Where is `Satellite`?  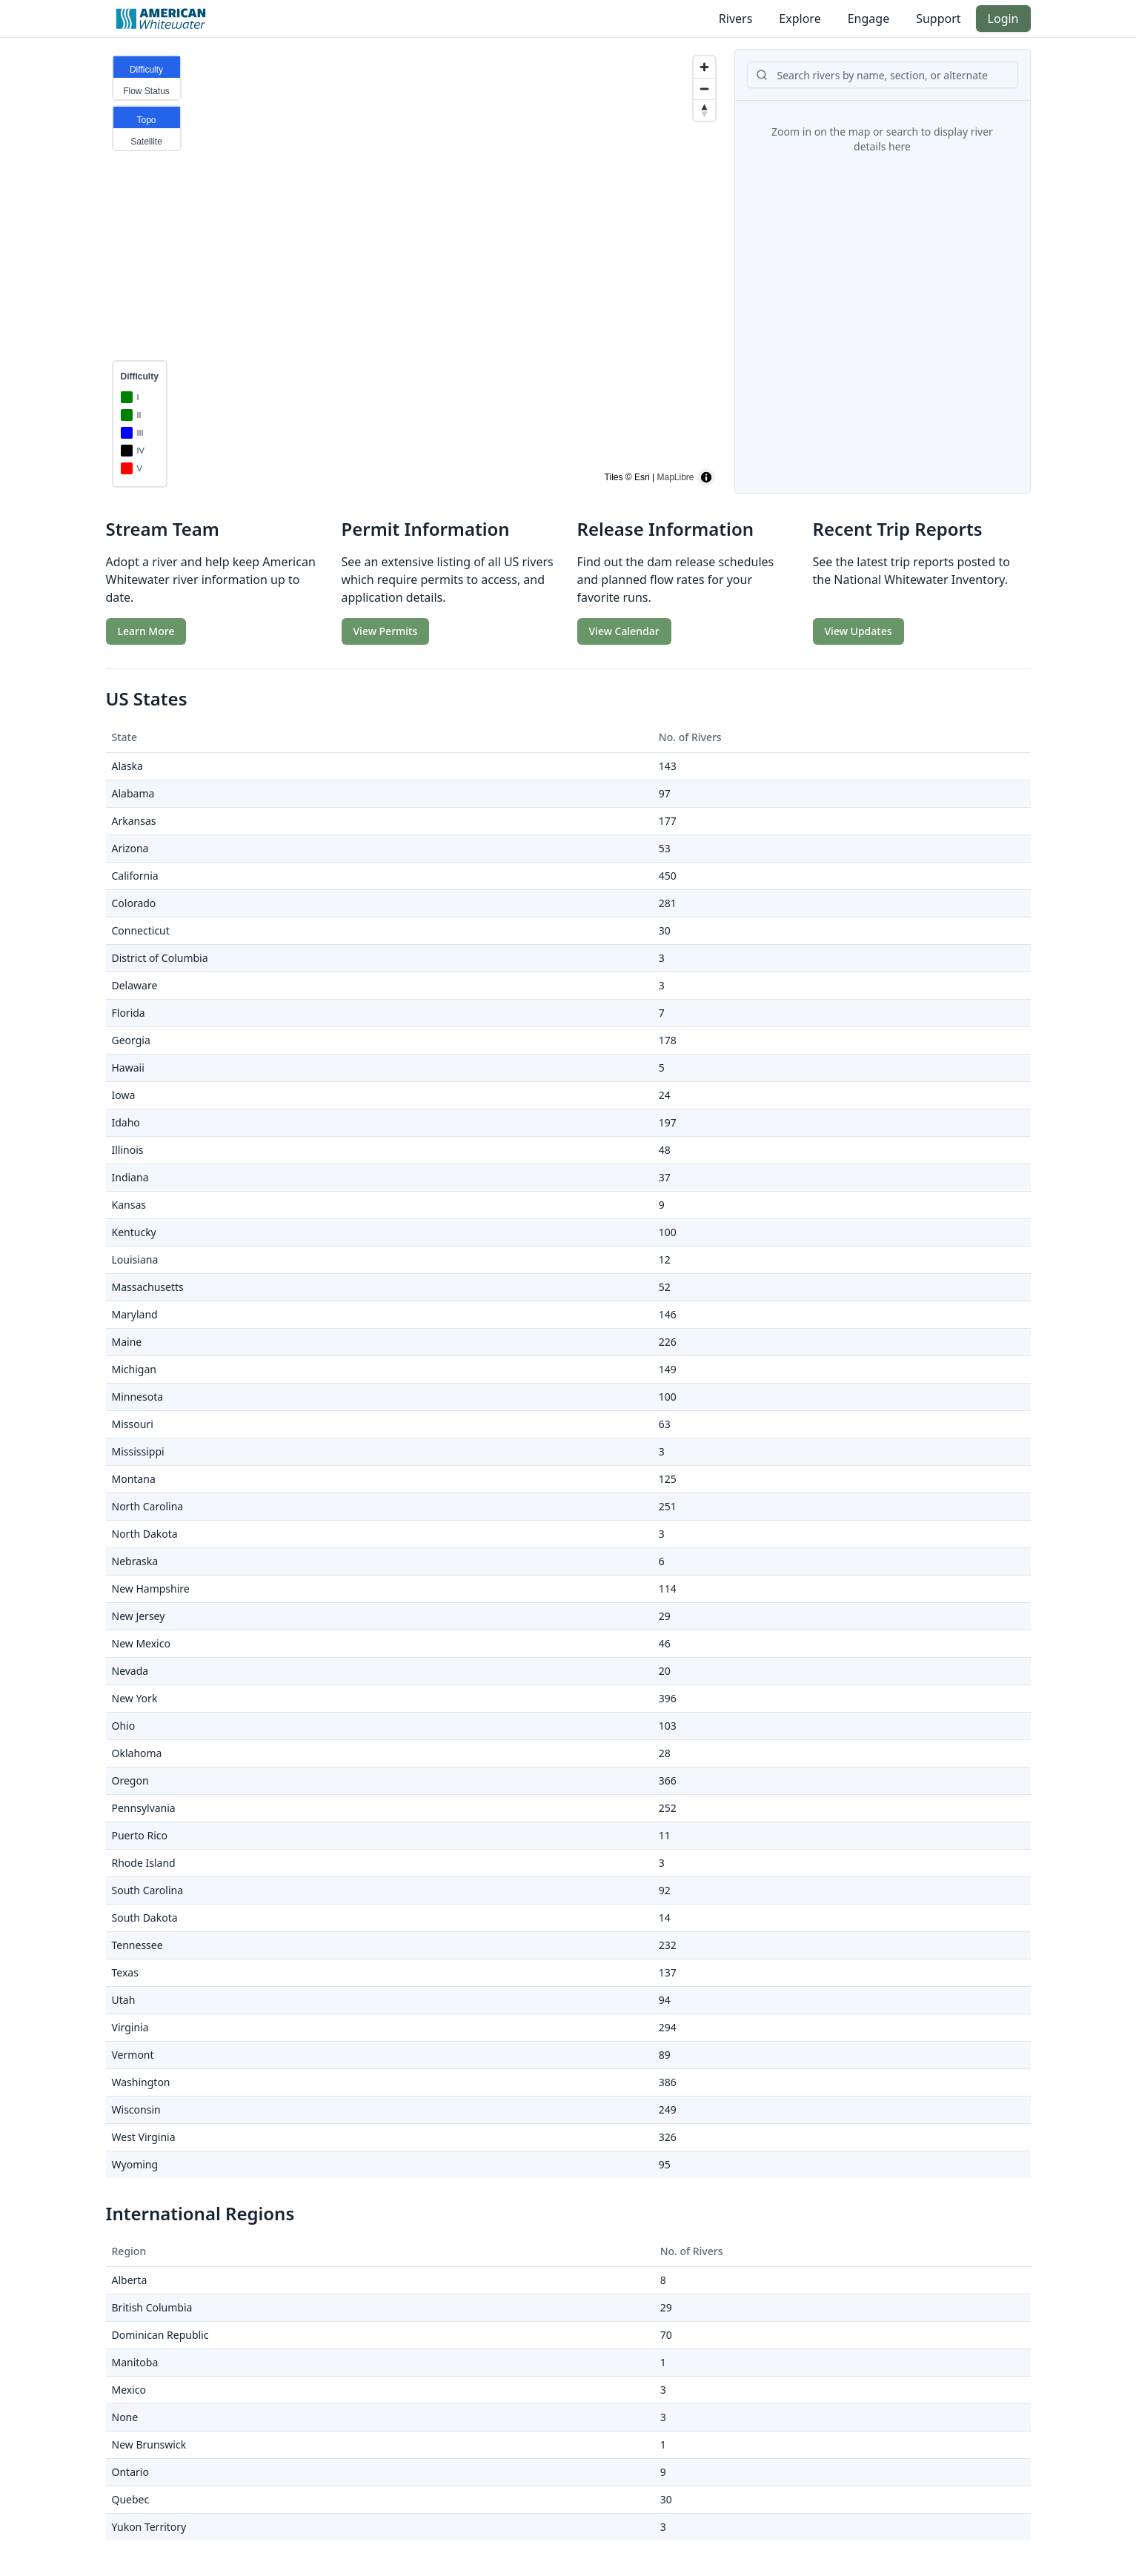
Satellite is located at coordinates (146, 141).